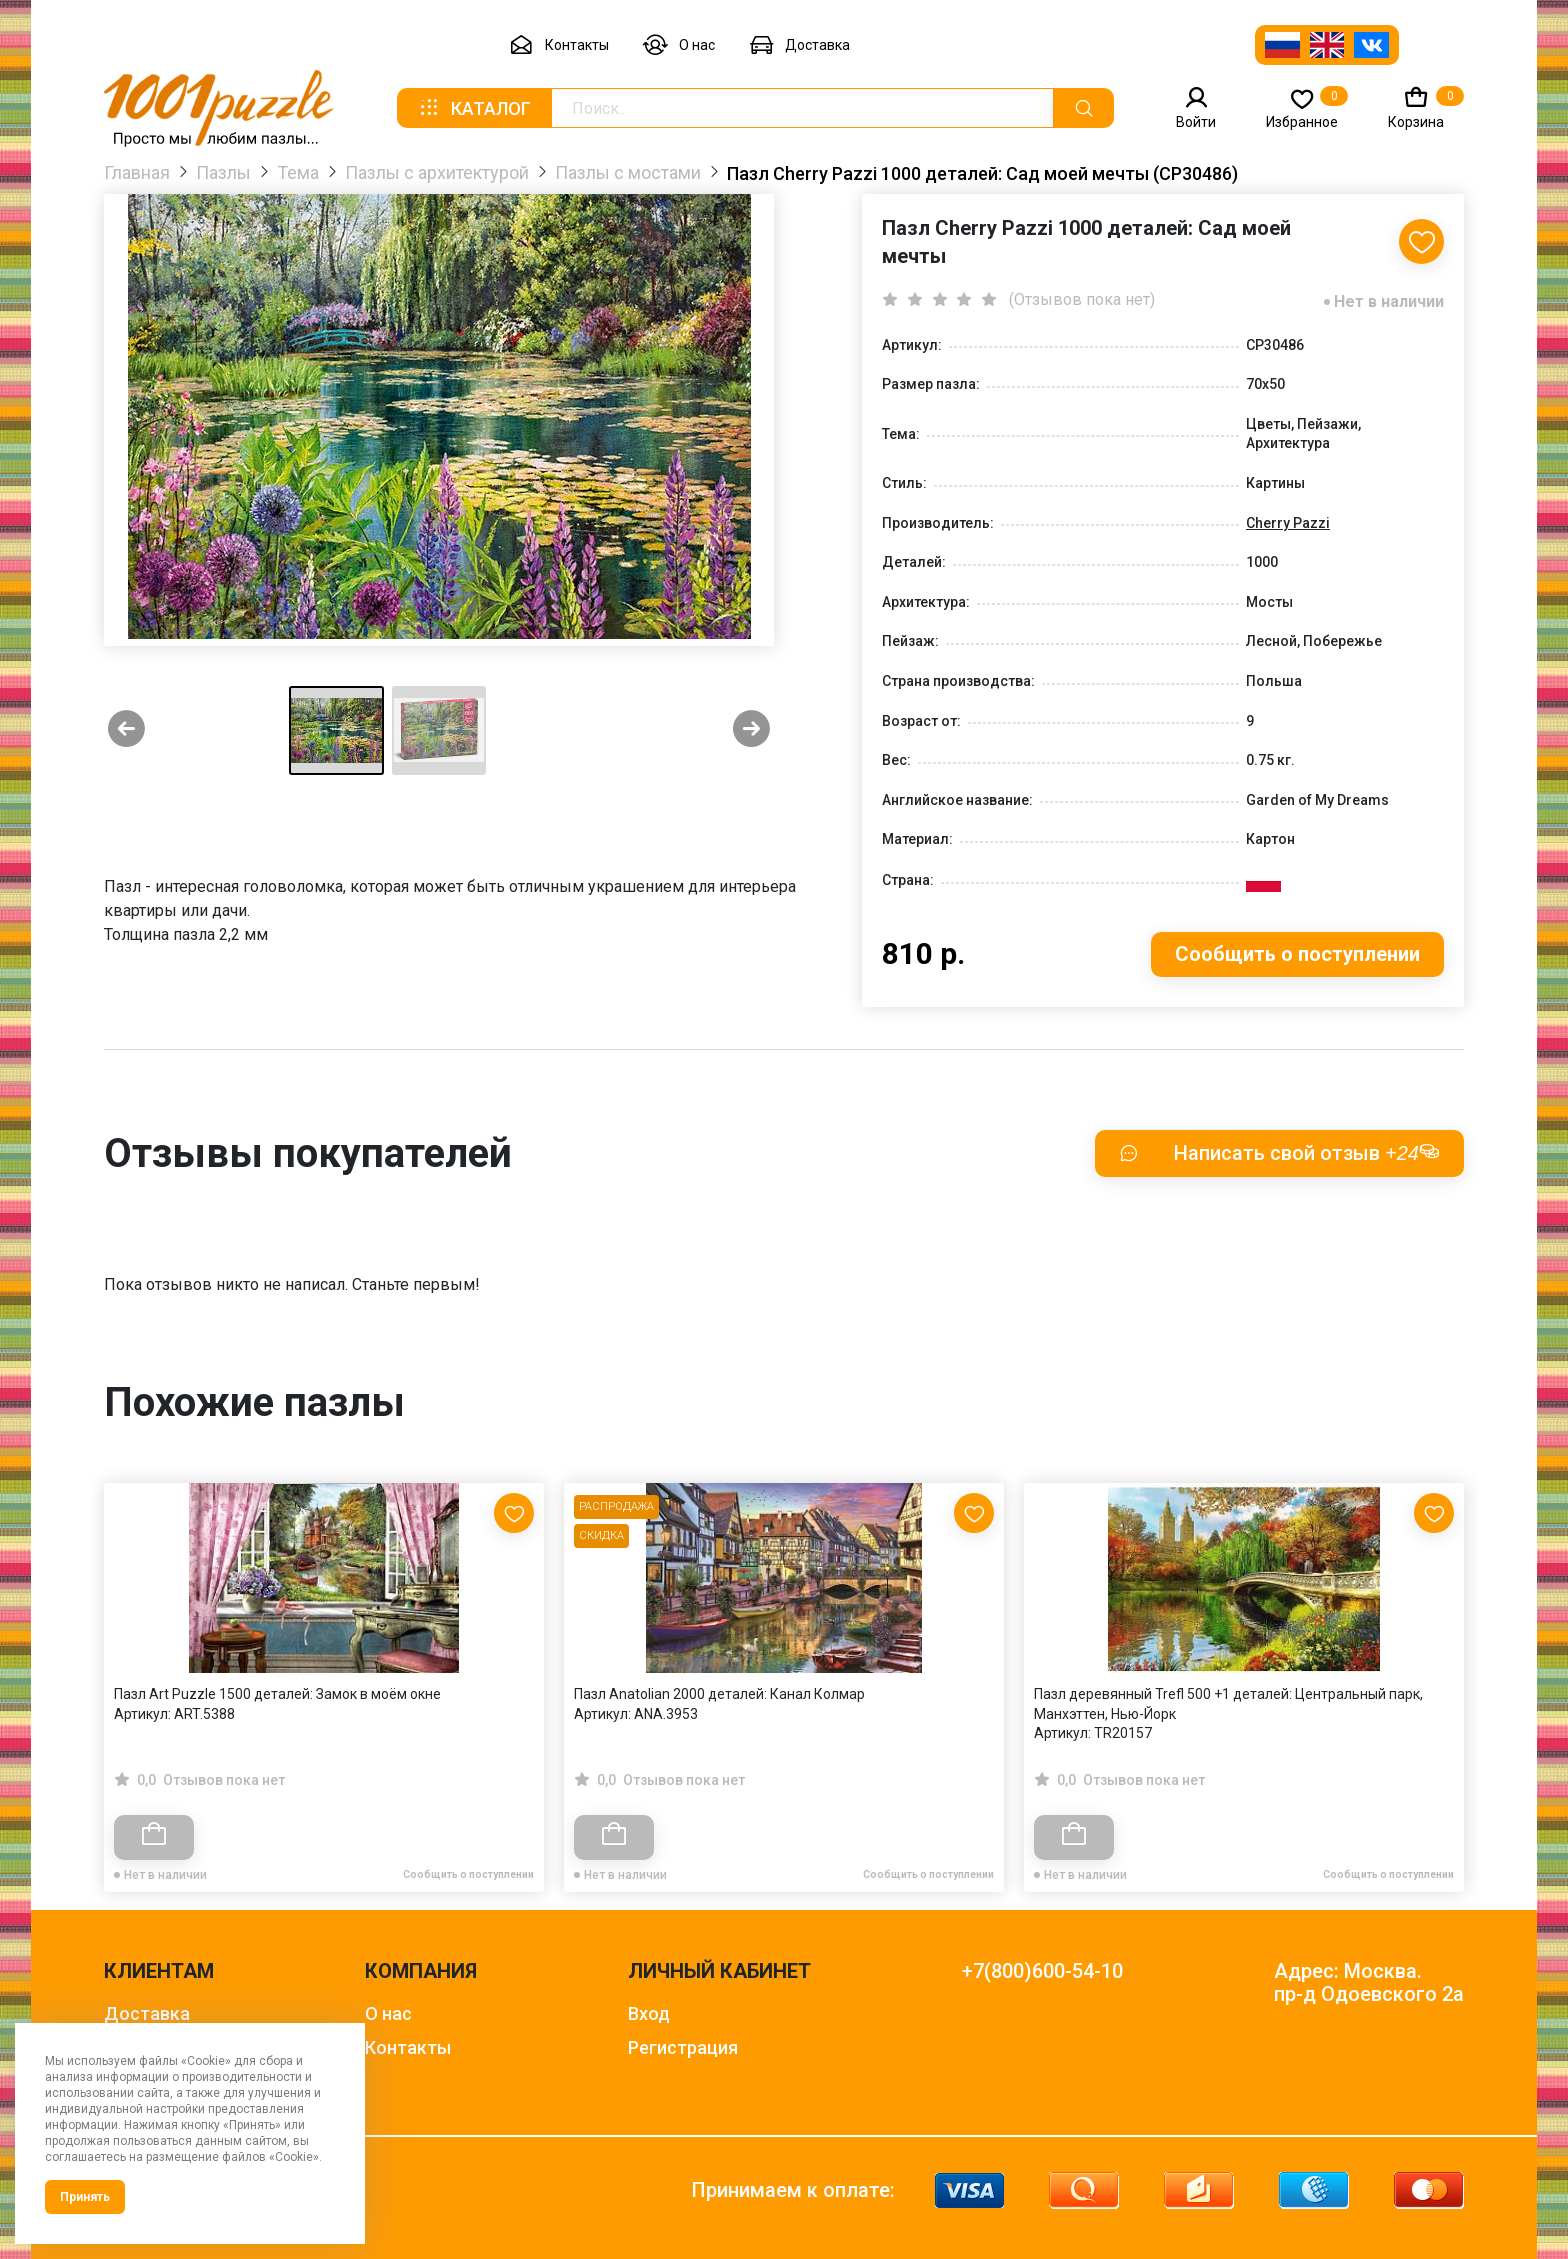 The width and height of the screenshot is (1568, 2259). Describe the element at coordinates (649, 2013) in the screenshot. I see `Вход` at that location.